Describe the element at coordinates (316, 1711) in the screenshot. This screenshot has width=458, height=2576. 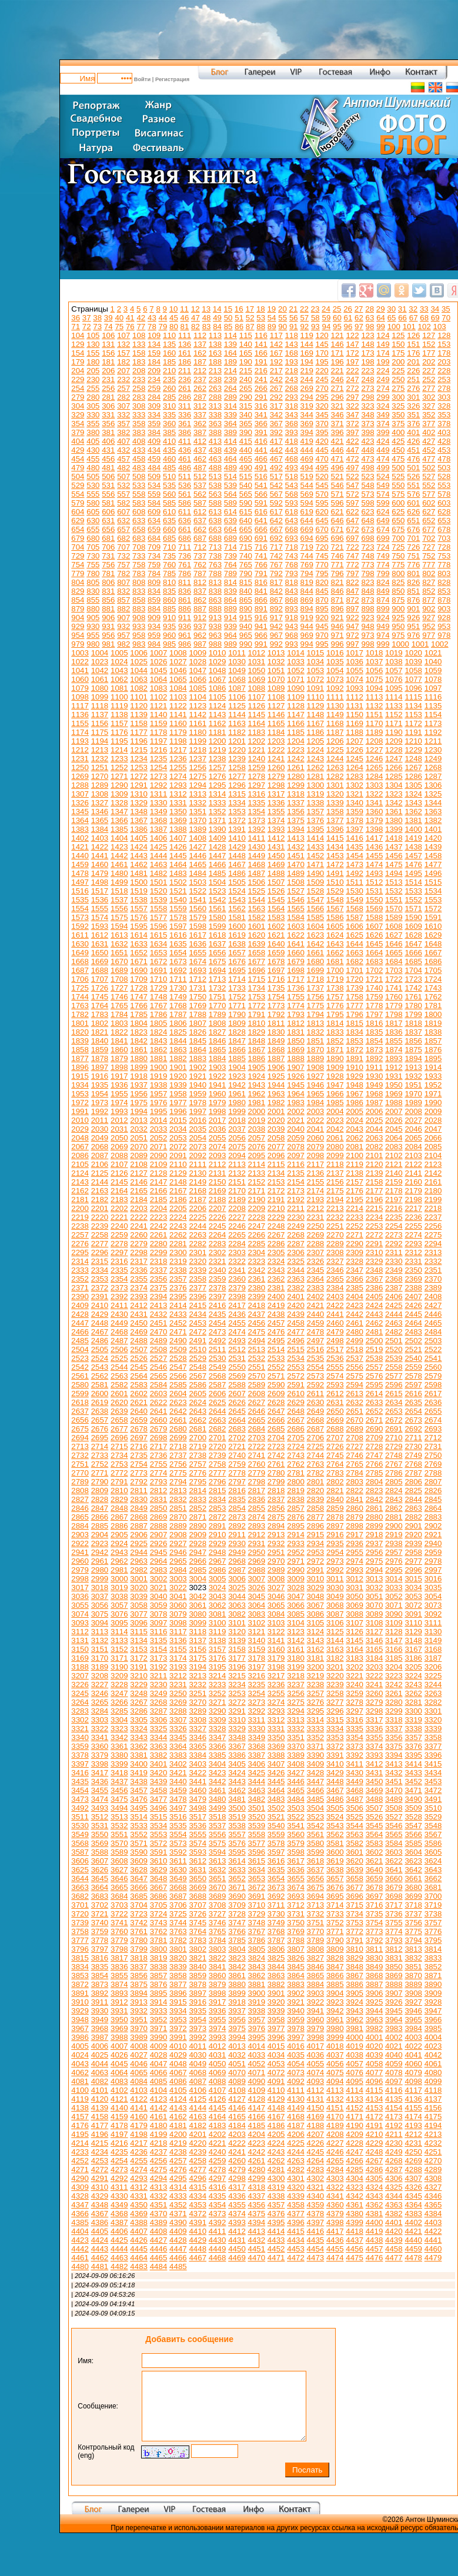
I see `3295` at that location.